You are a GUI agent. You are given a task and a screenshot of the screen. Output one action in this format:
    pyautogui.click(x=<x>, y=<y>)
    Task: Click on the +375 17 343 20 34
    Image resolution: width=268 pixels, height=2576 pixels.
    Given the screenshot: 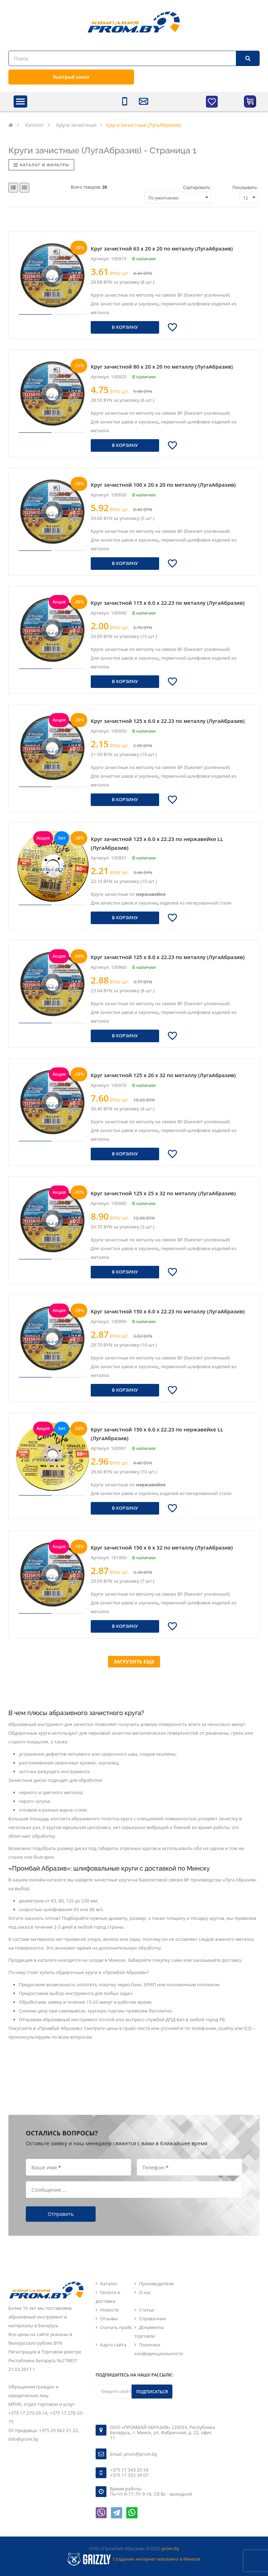 What is the action you would take?
    pyautogui.click(x=129, y=2470)
    